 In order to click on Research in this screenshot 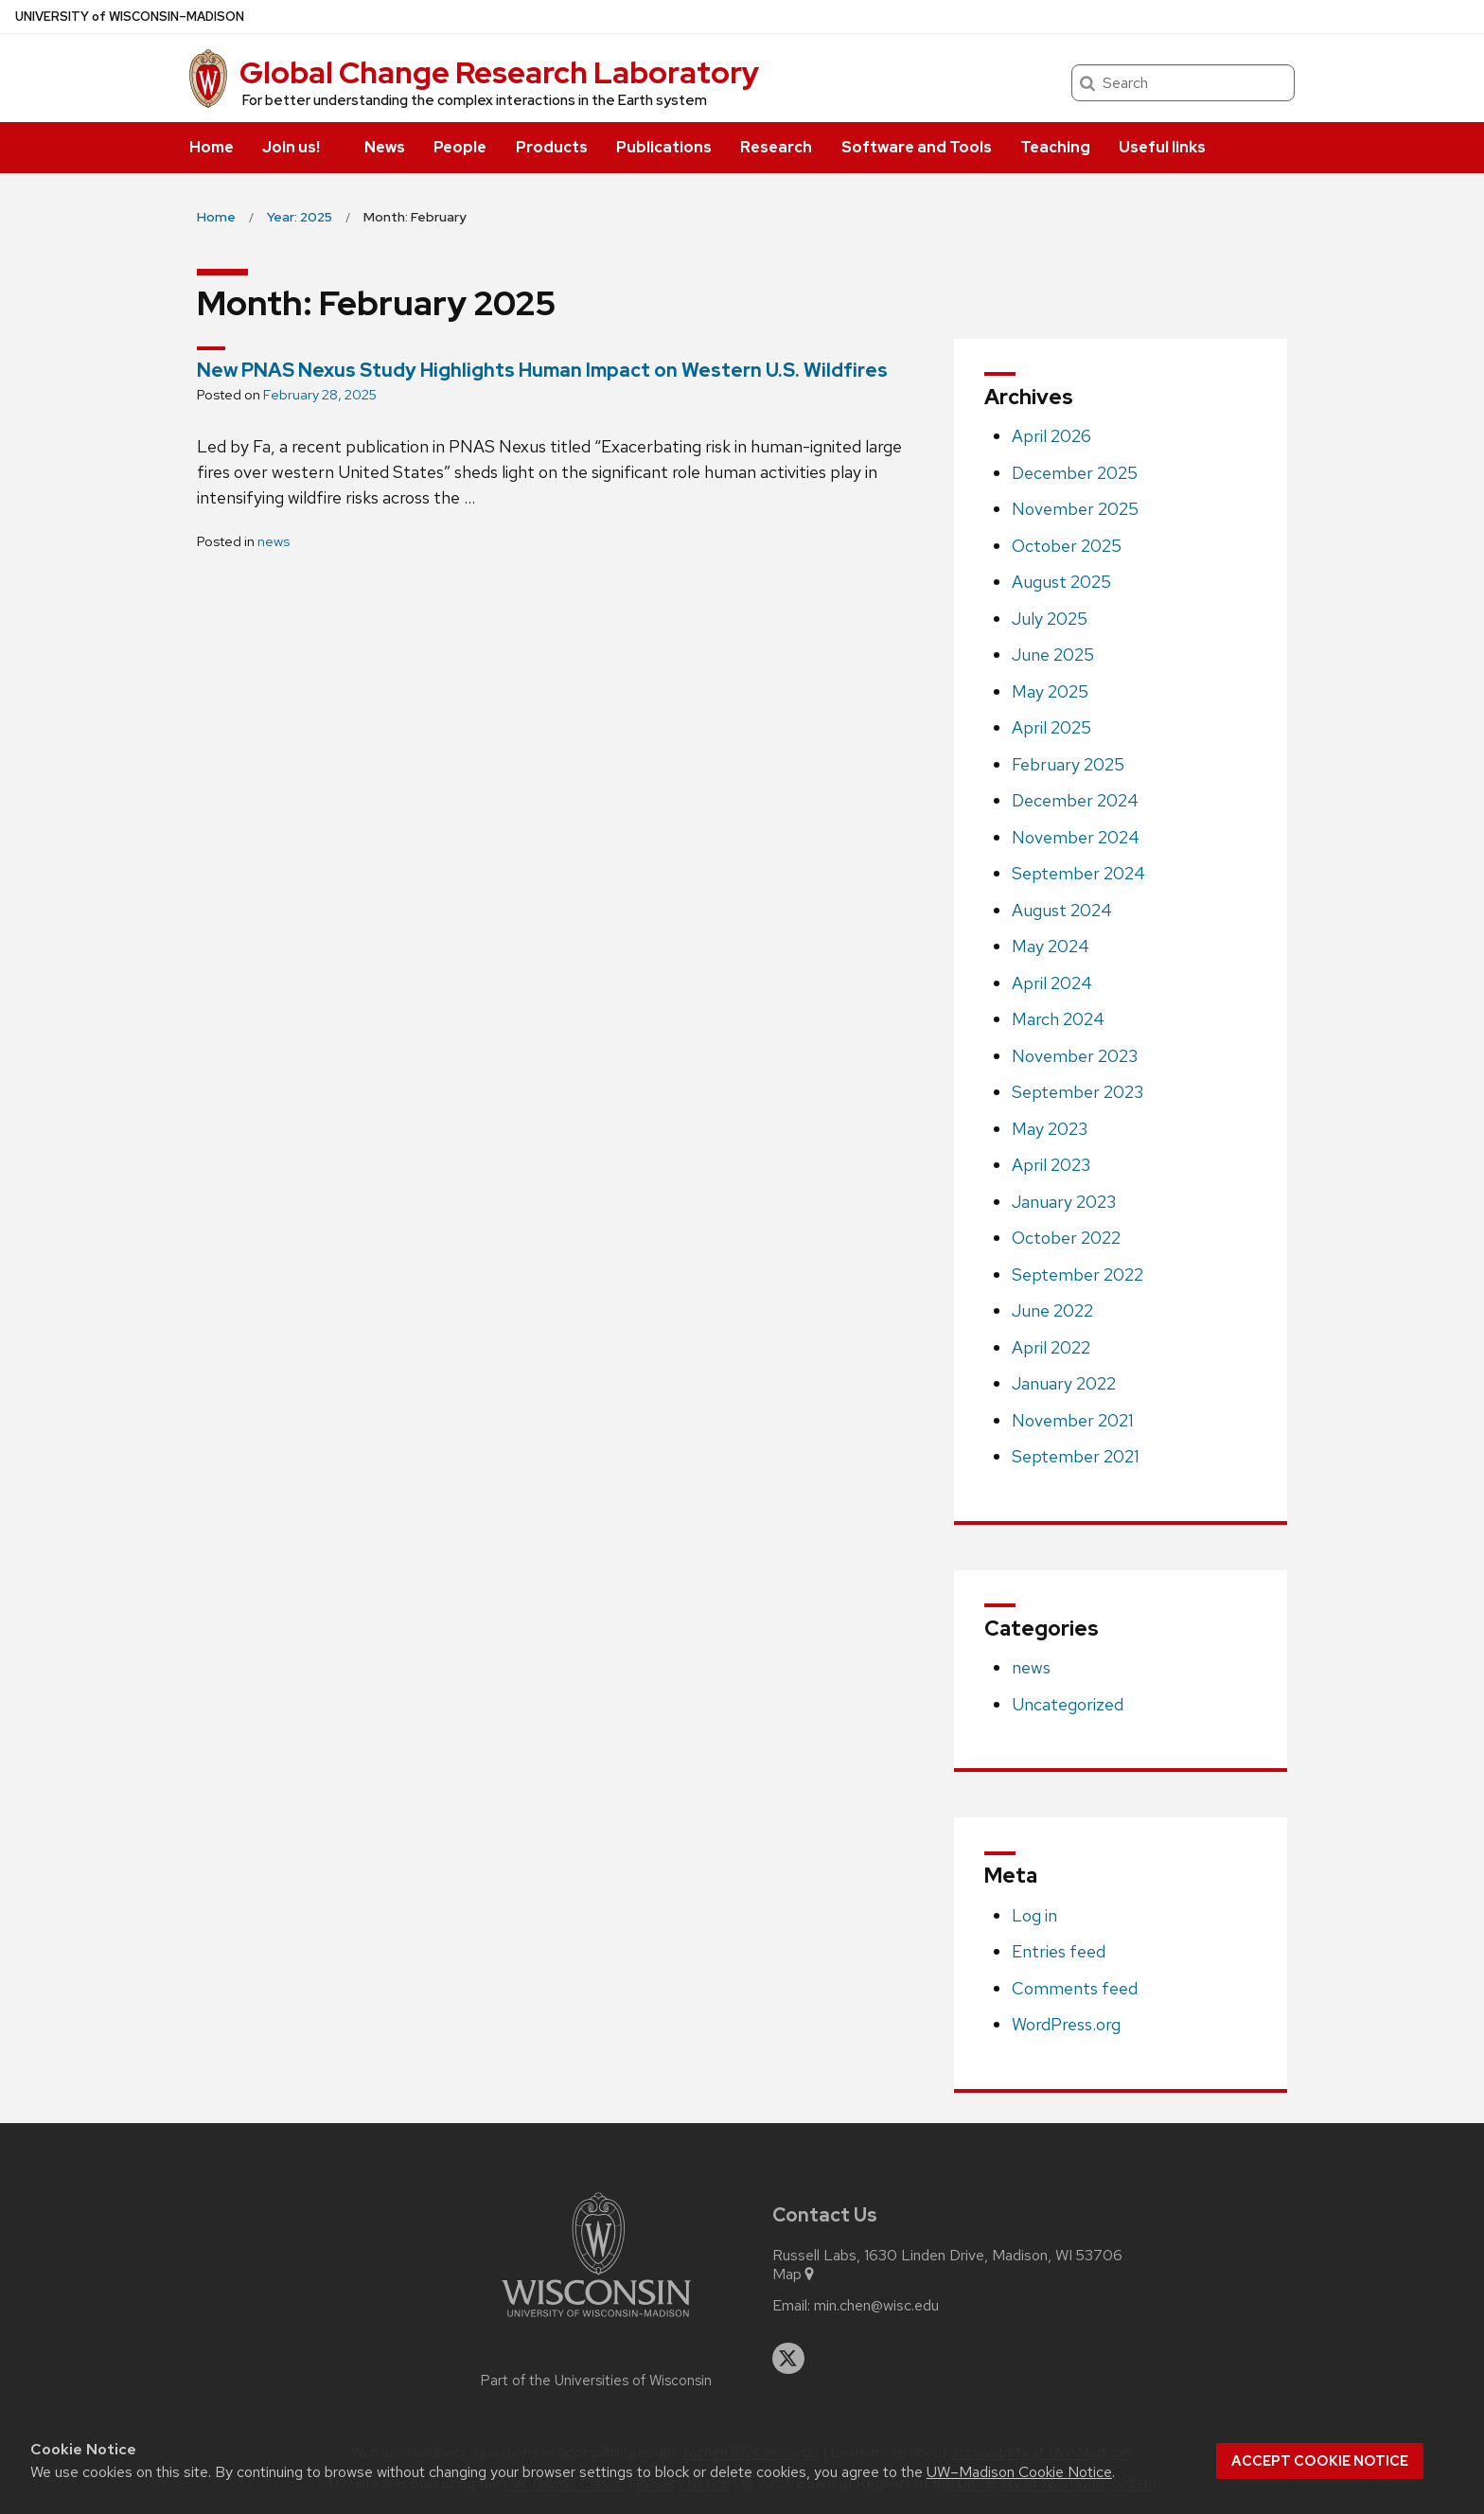, I will do `click(776, 147)`.